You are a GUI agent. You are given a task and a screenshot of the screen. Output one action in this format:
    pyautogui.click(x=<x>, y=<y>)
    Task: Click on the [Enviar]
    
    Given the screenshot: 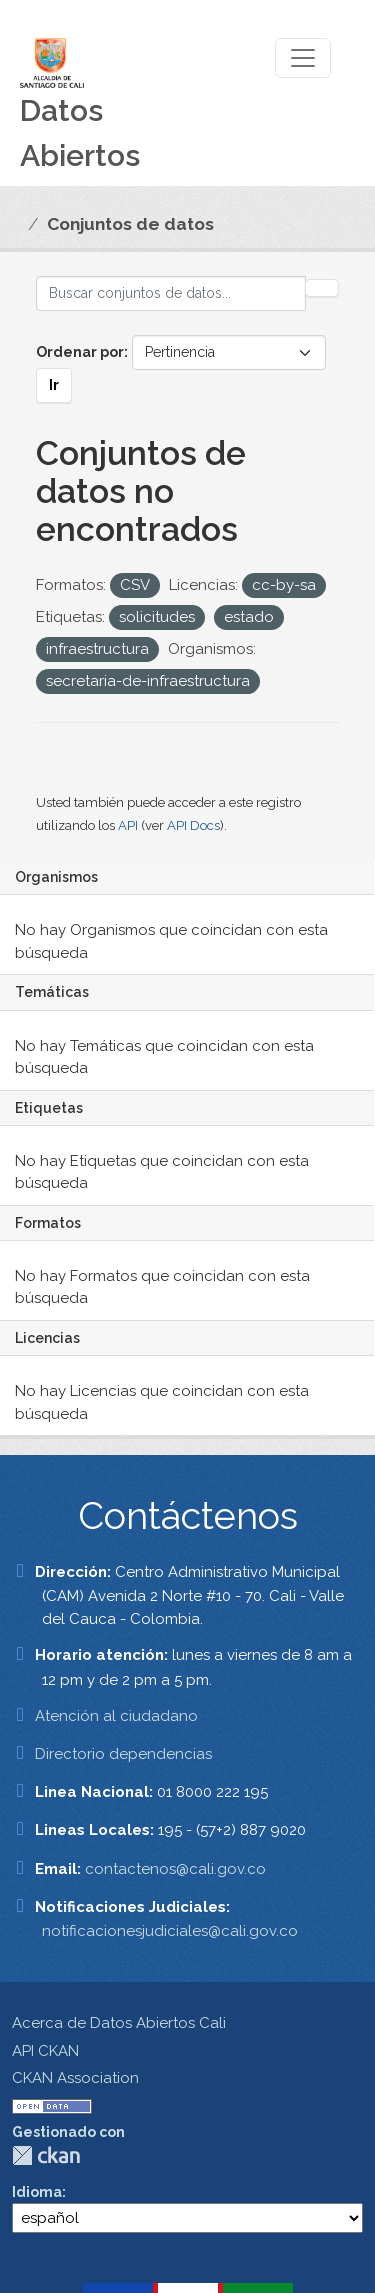 What is the action you would take?
    pyautogui.click(x=322, y=288)
    